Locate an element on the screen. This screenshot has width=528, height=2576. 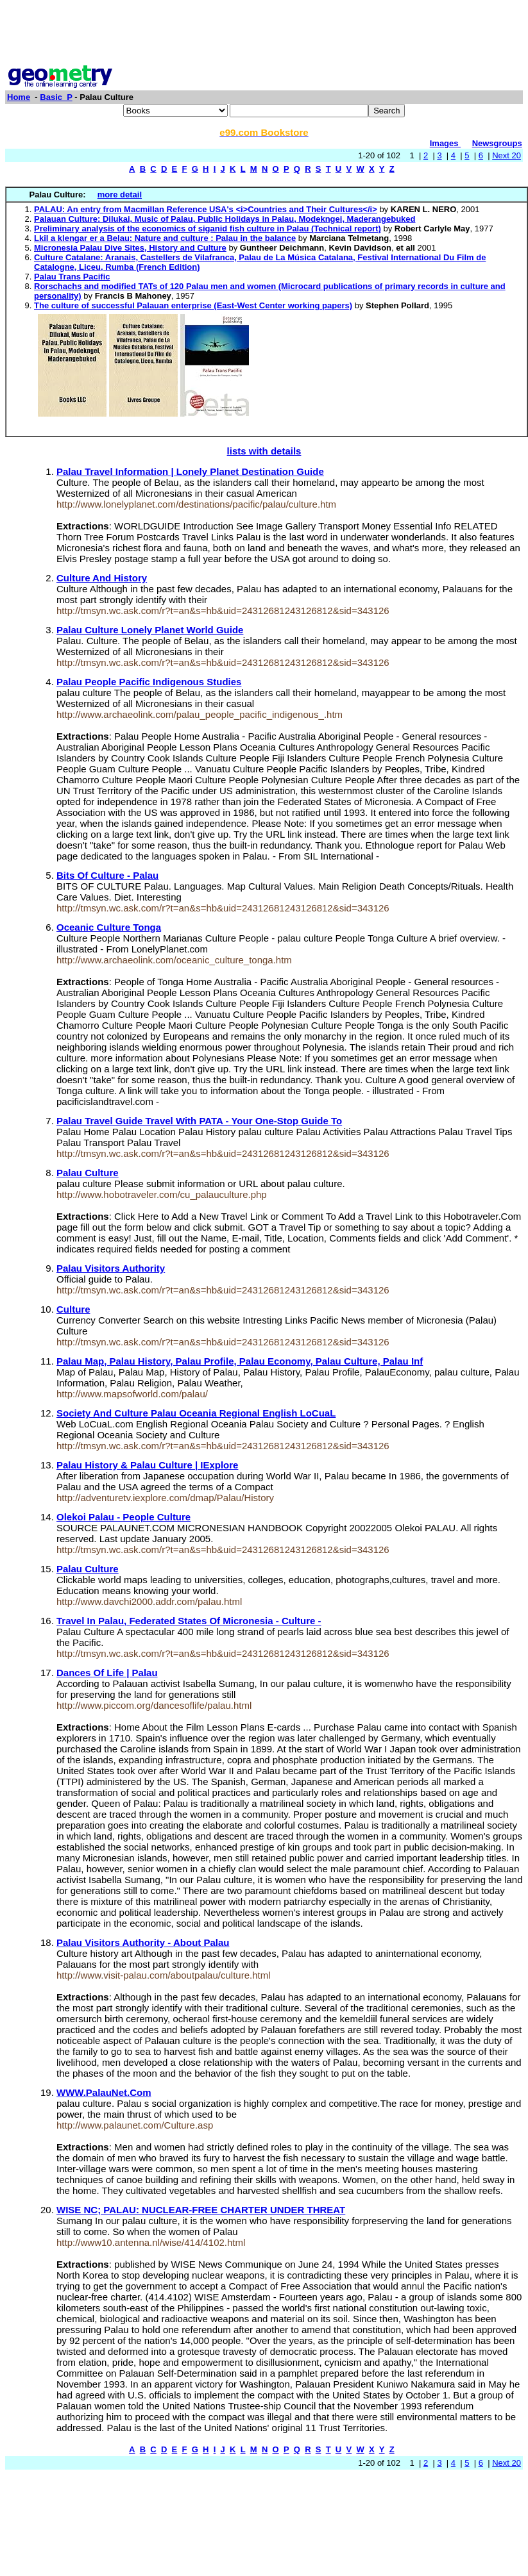
[Advertisement] is located at coordinates (264, 34).